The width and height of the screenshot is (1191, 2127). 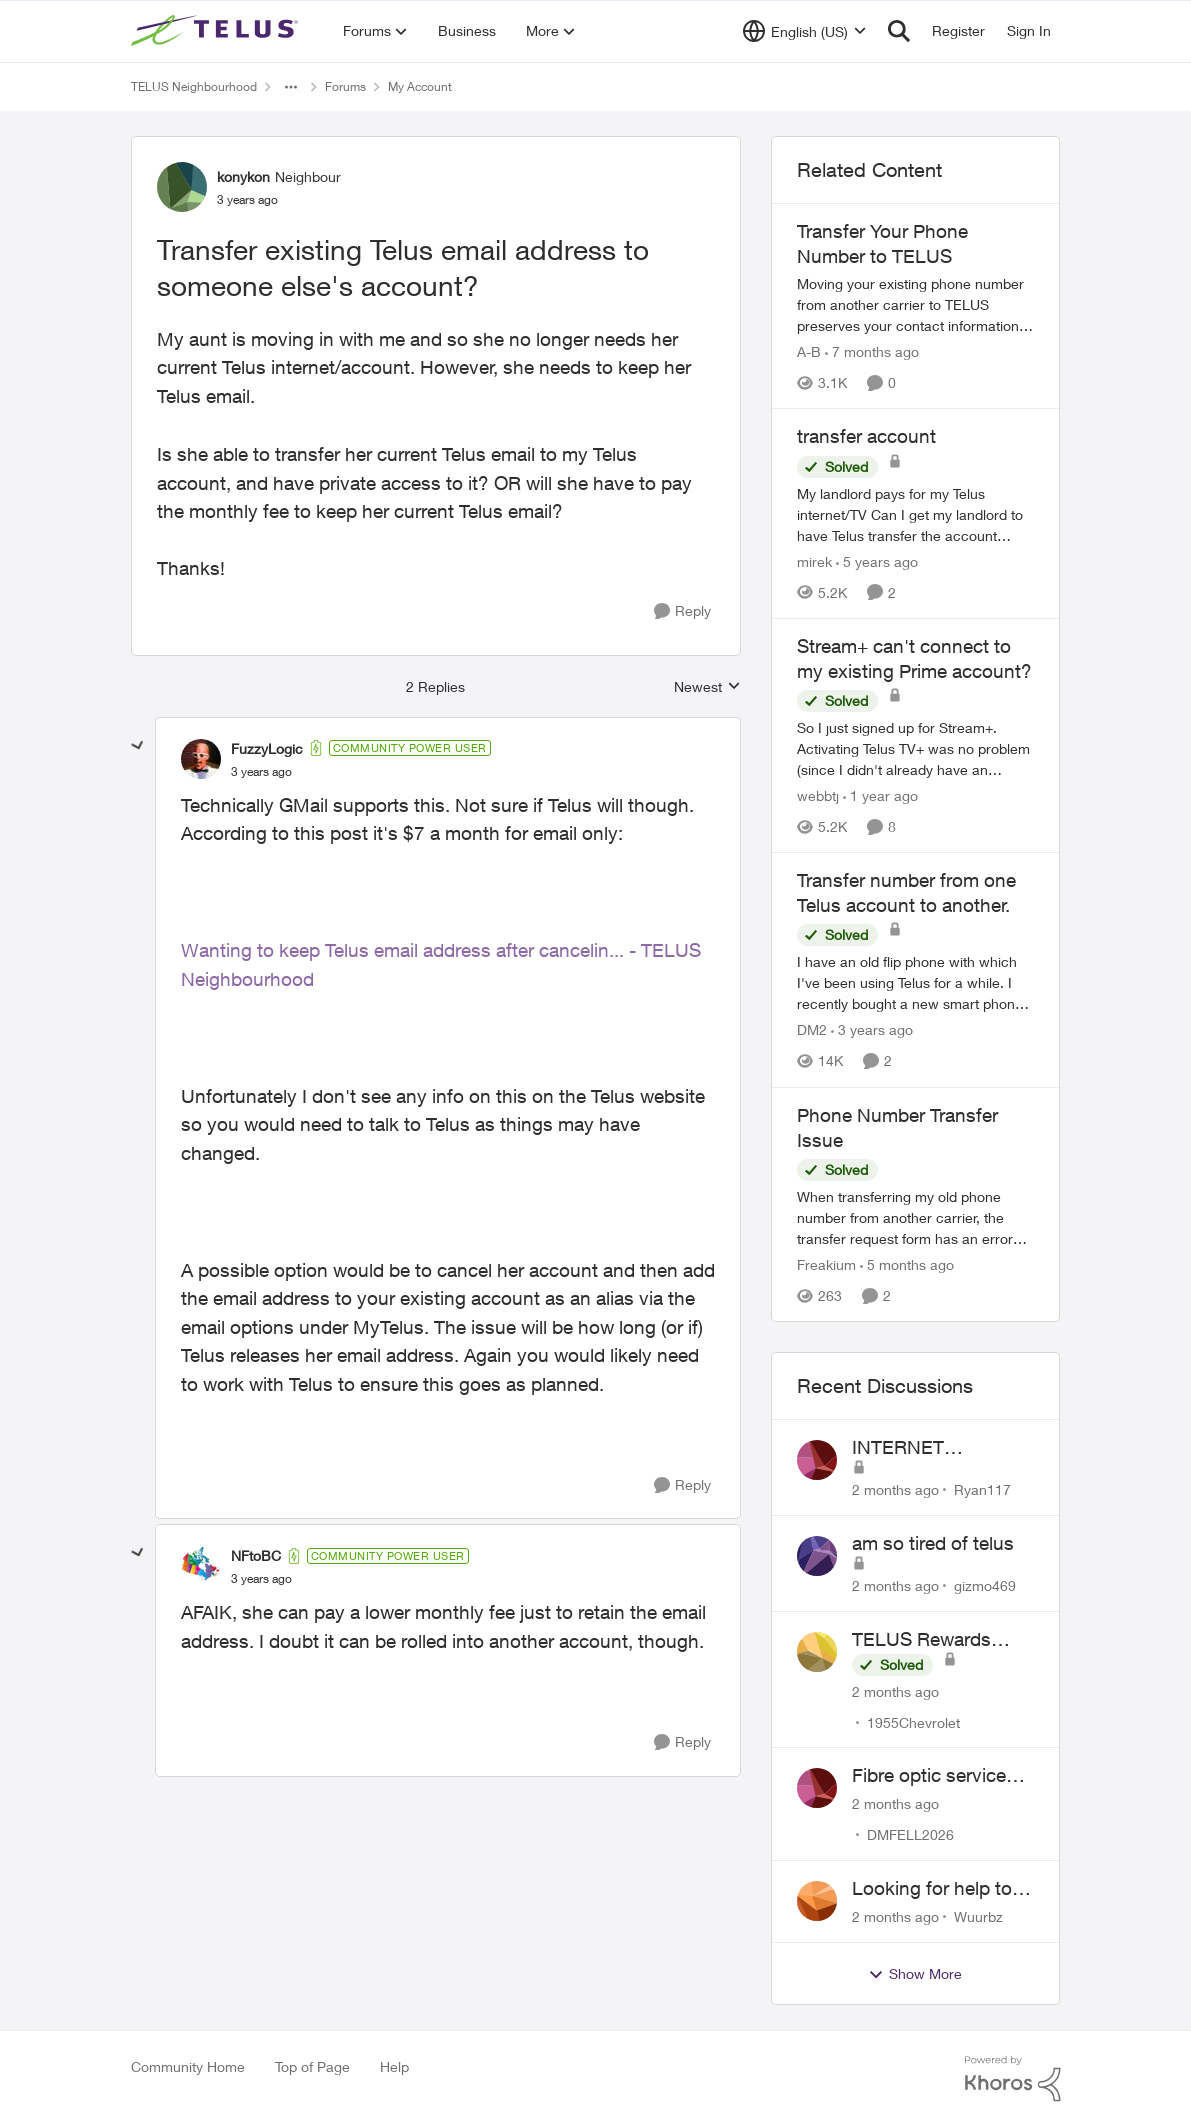 What do you see at coordinates (345, 86) in the screenshot?
I see `Forums [Go back to Forums]` at bounding box center [345, 86].